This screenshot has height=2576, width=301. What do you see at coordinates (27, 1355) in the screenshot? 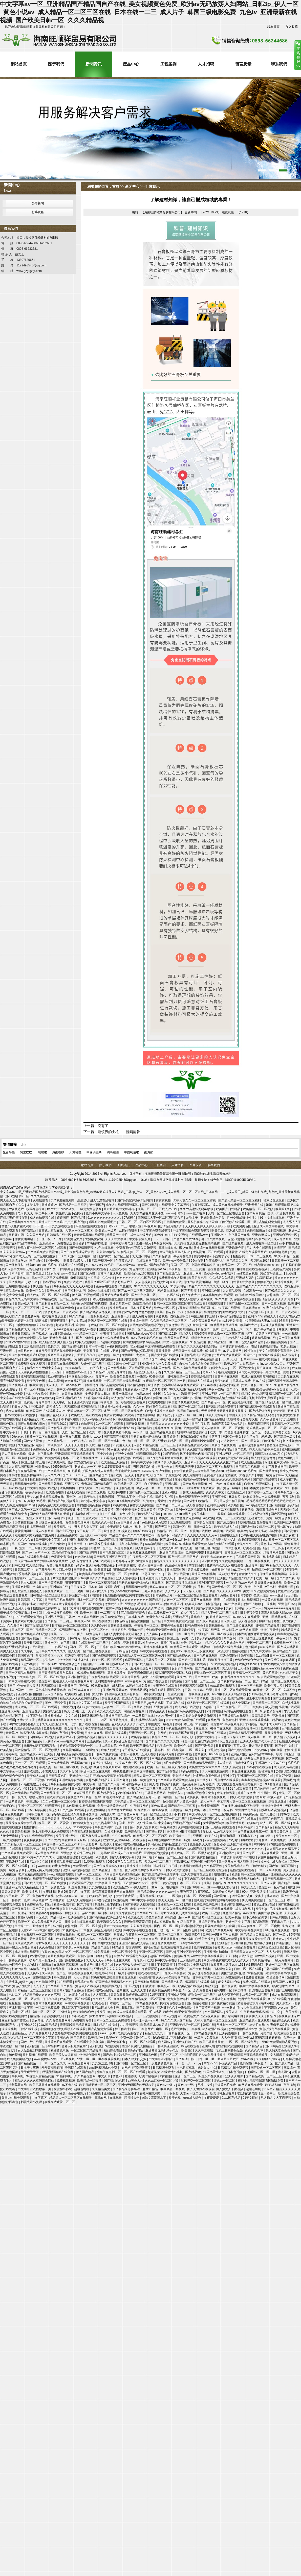
I see `公肉吊粗大爽色翁浪妇视频` at bounding box center [27, 1355].